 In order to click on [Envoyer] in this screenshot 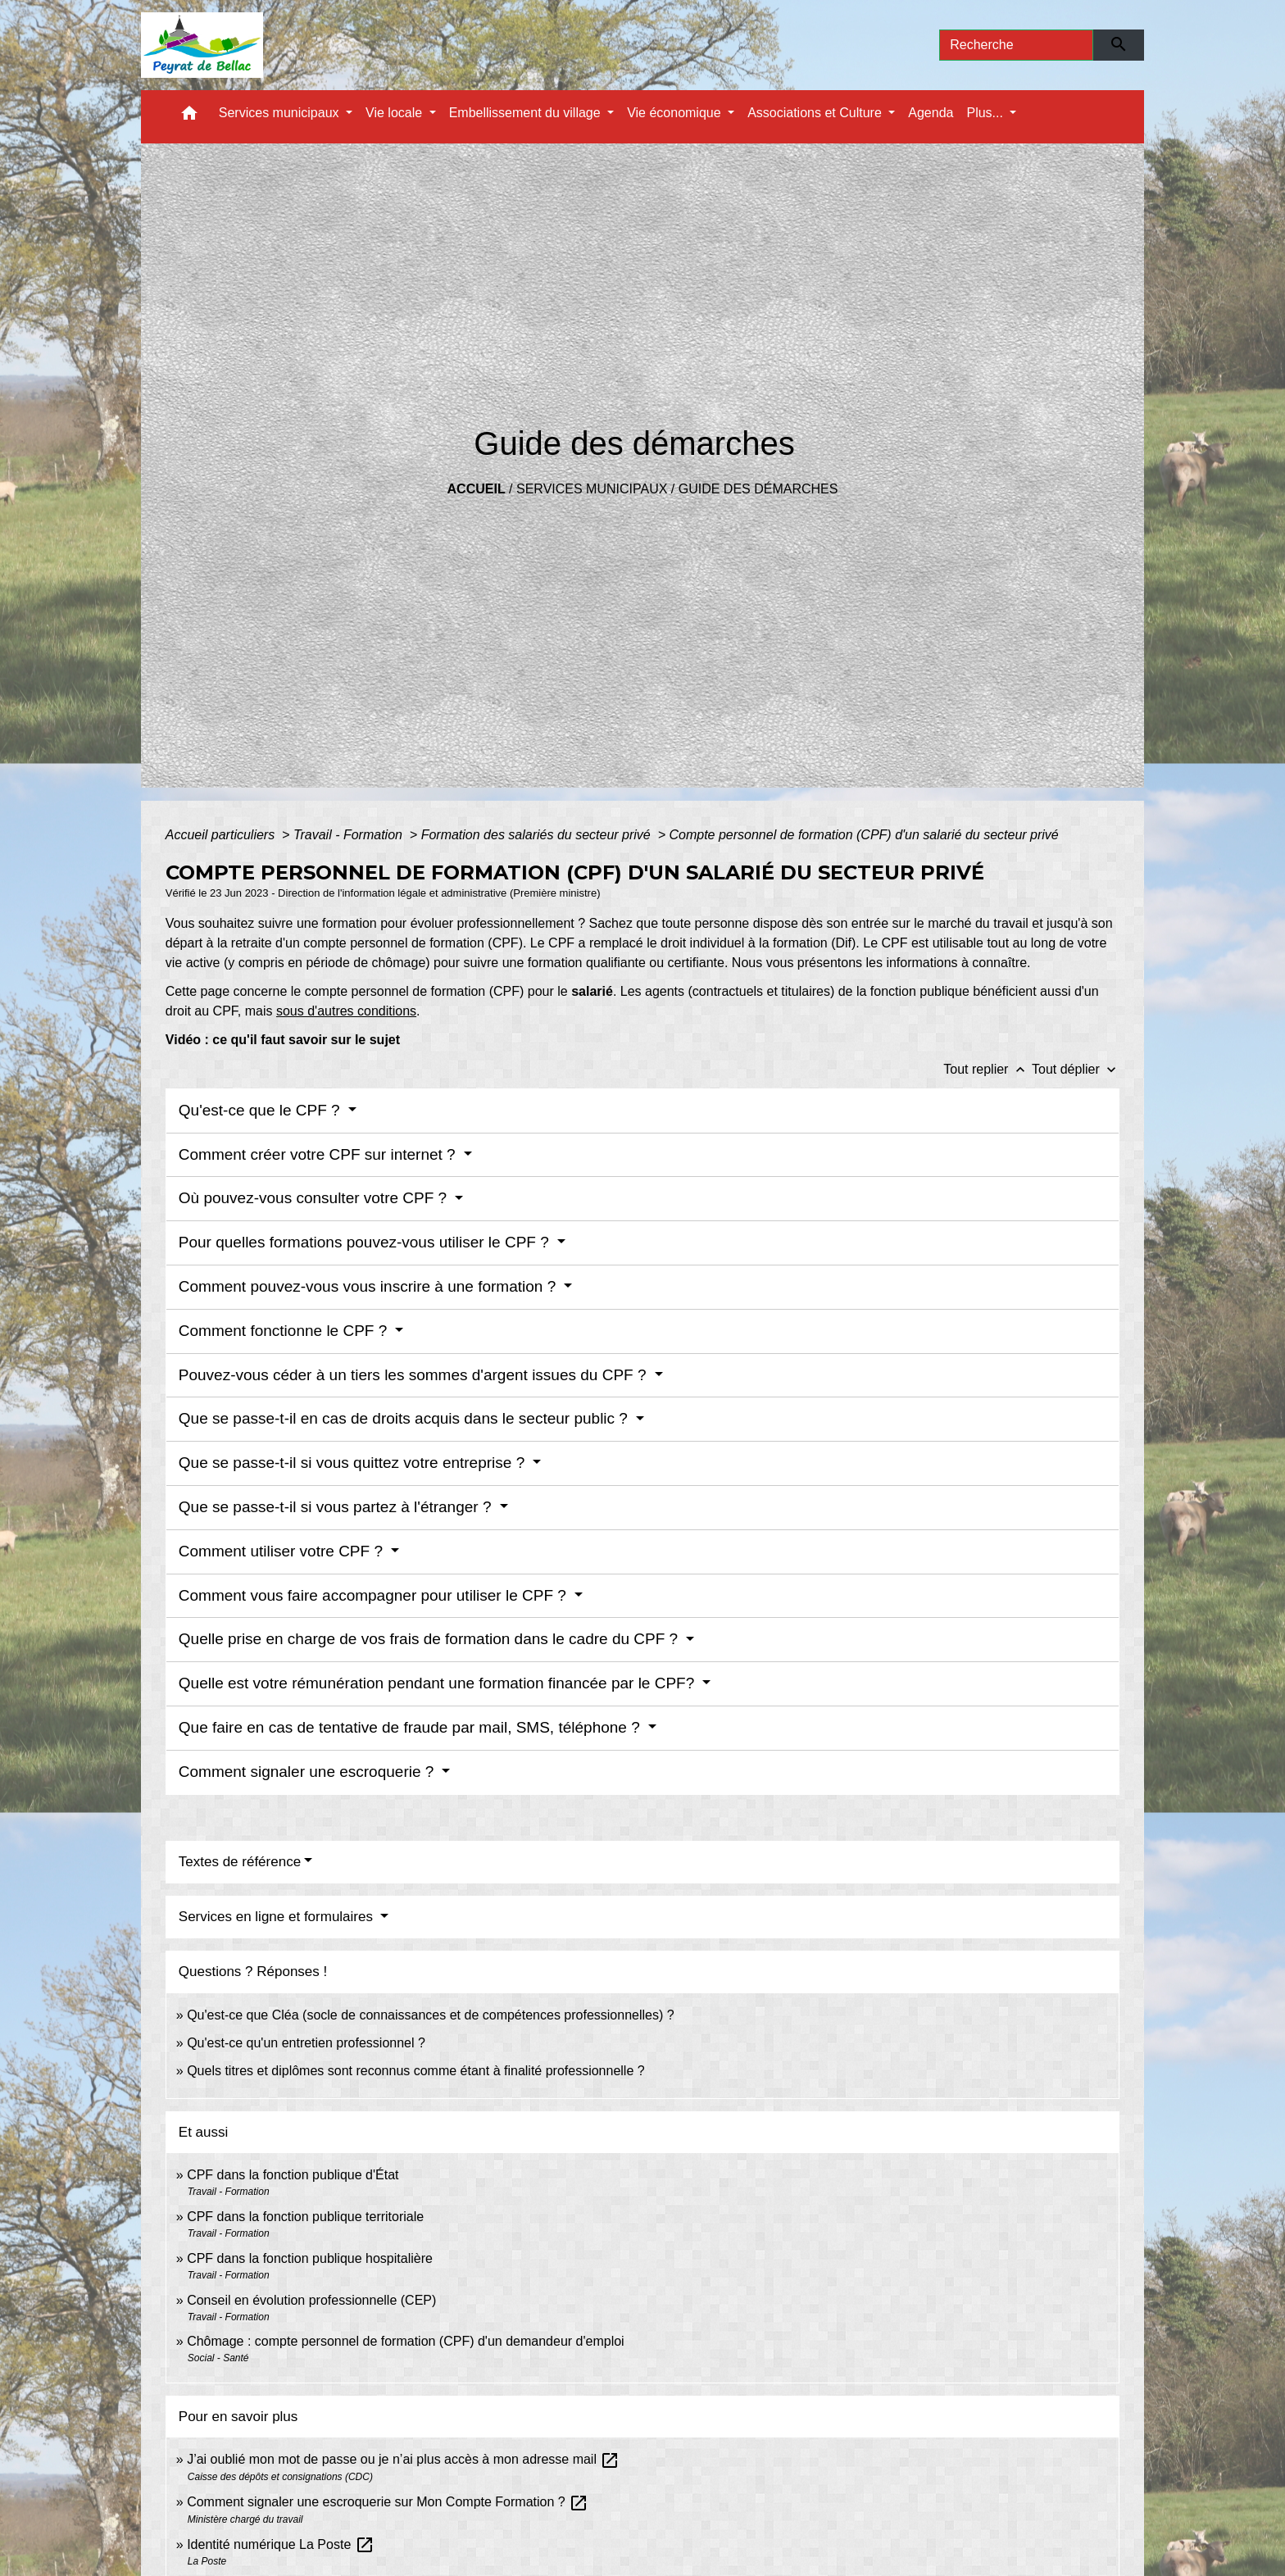, I will do `click(1119, 45)`.